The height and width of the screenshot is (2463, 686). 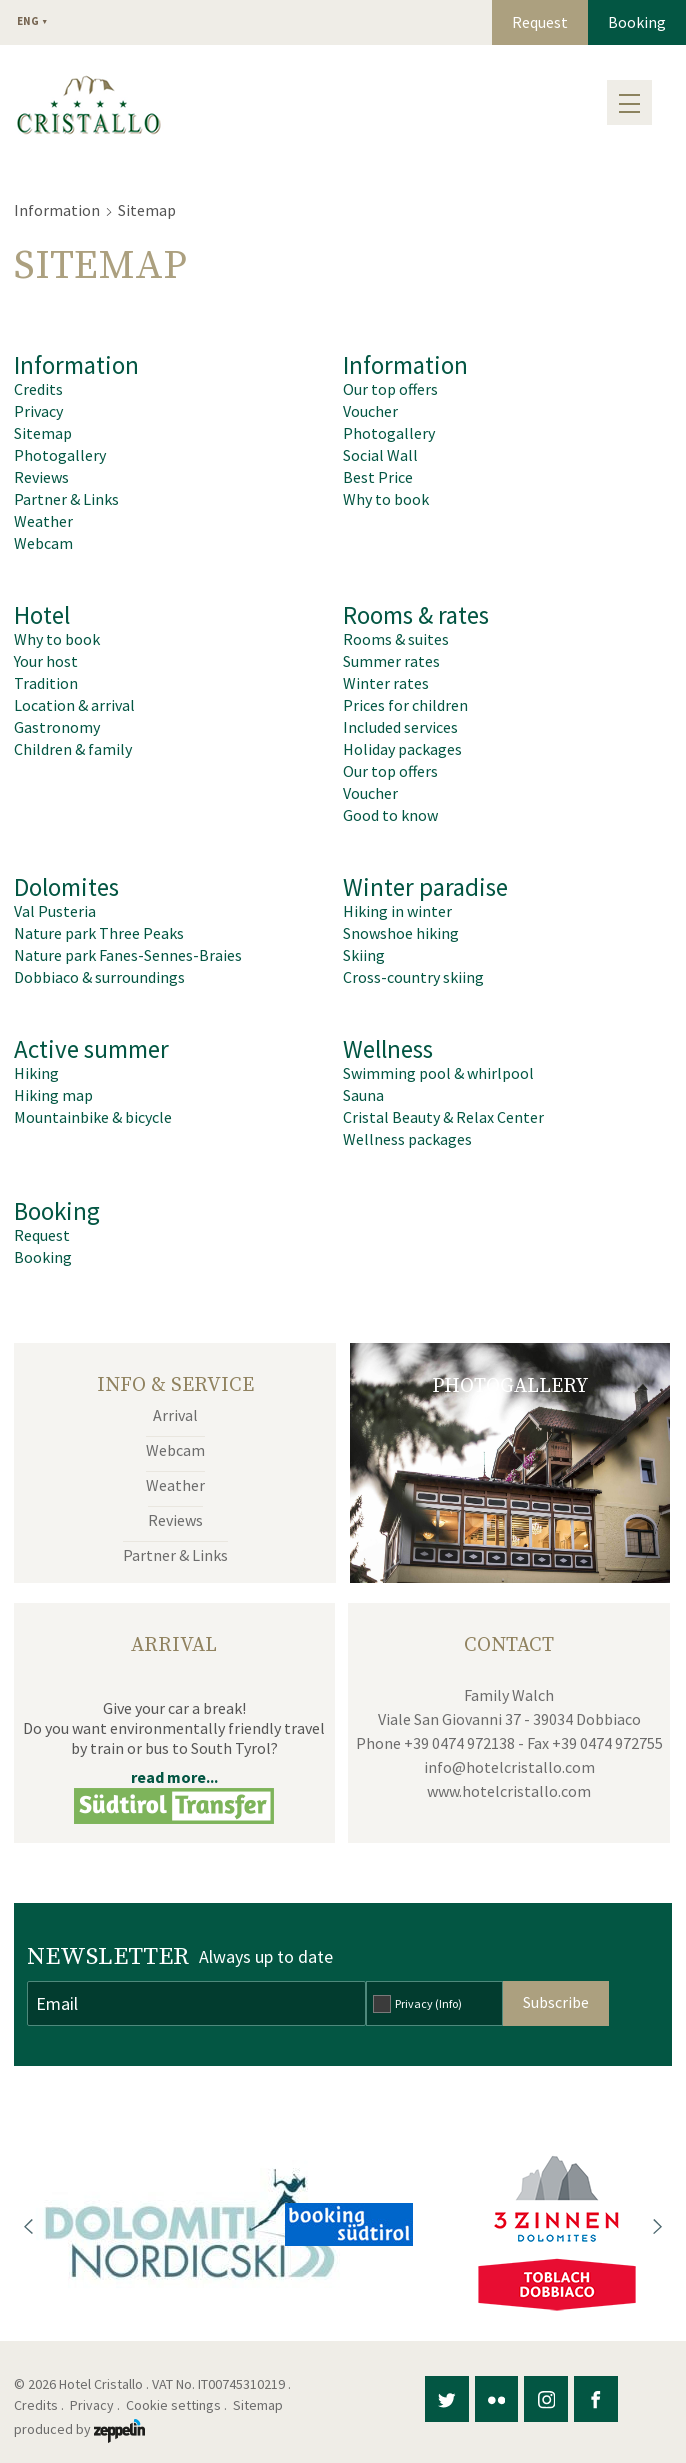 I want to click on Wellness packages, so click(x=407, y=1139).